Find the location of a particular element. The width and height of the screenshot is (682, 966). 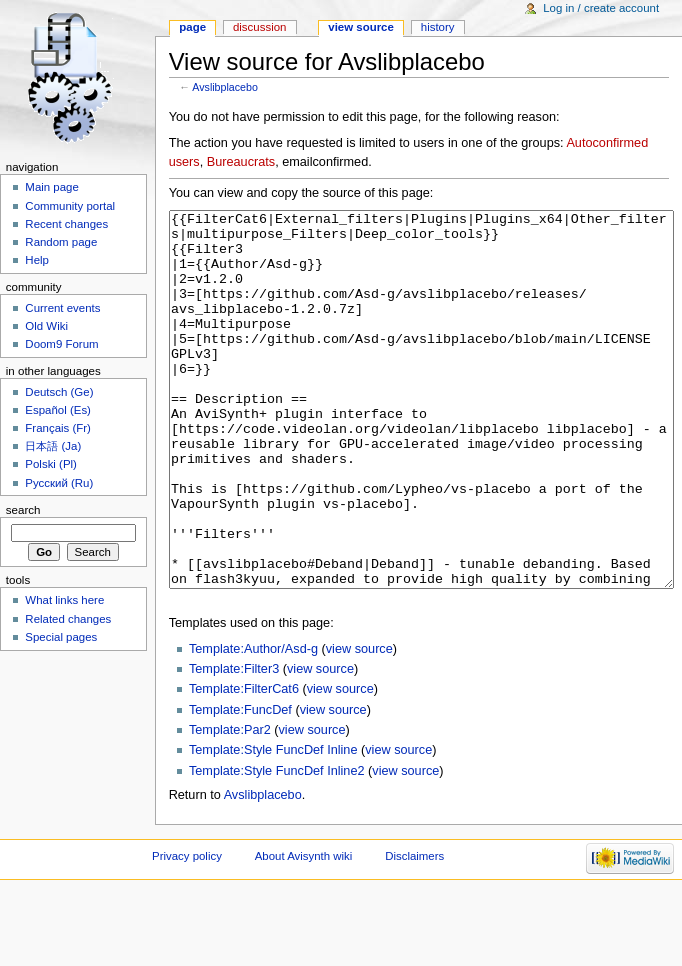

Main page is located at coordinates (52, 187).